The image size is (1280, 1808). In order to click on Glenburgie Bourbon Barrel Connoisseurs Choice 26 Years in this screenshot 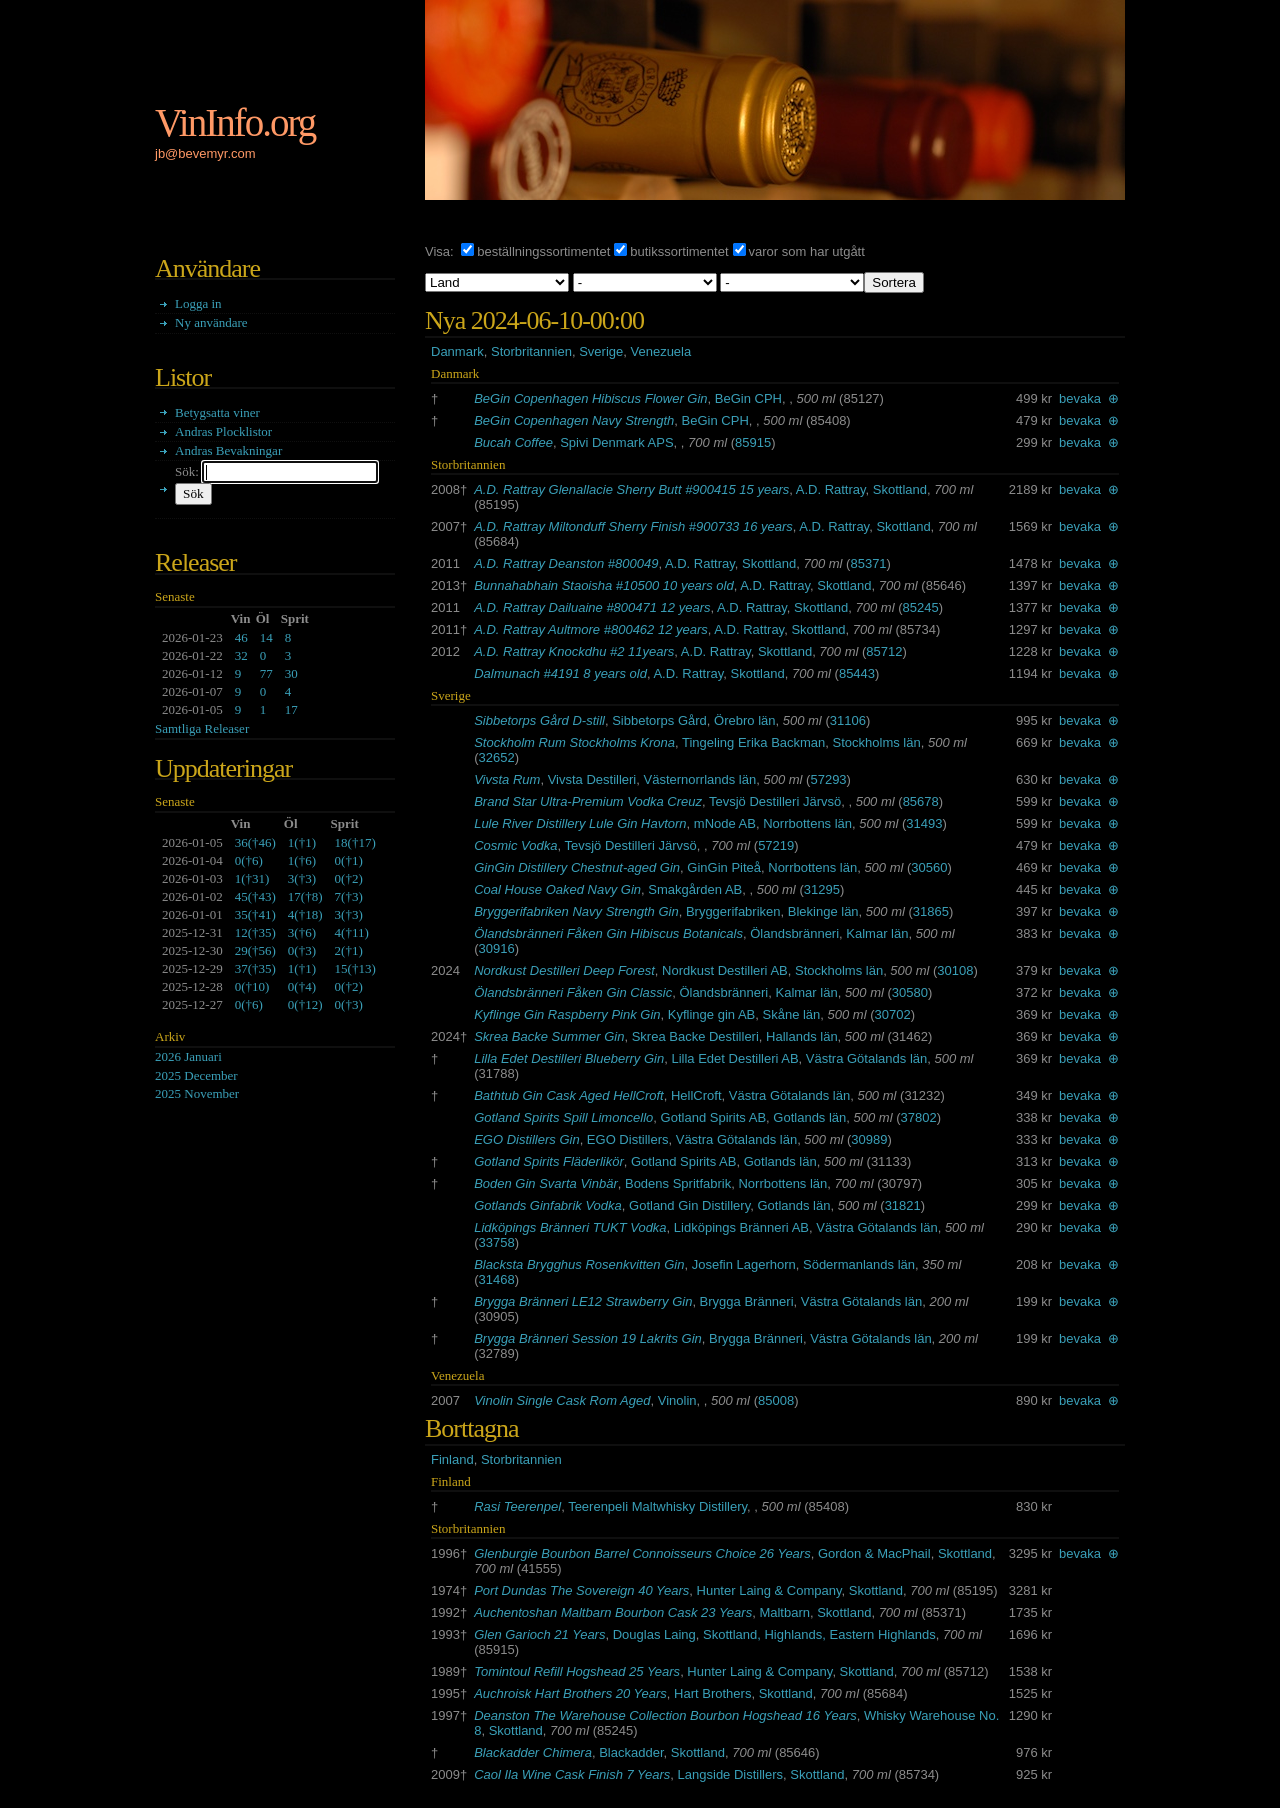, I will do `click(642, 1553)`.